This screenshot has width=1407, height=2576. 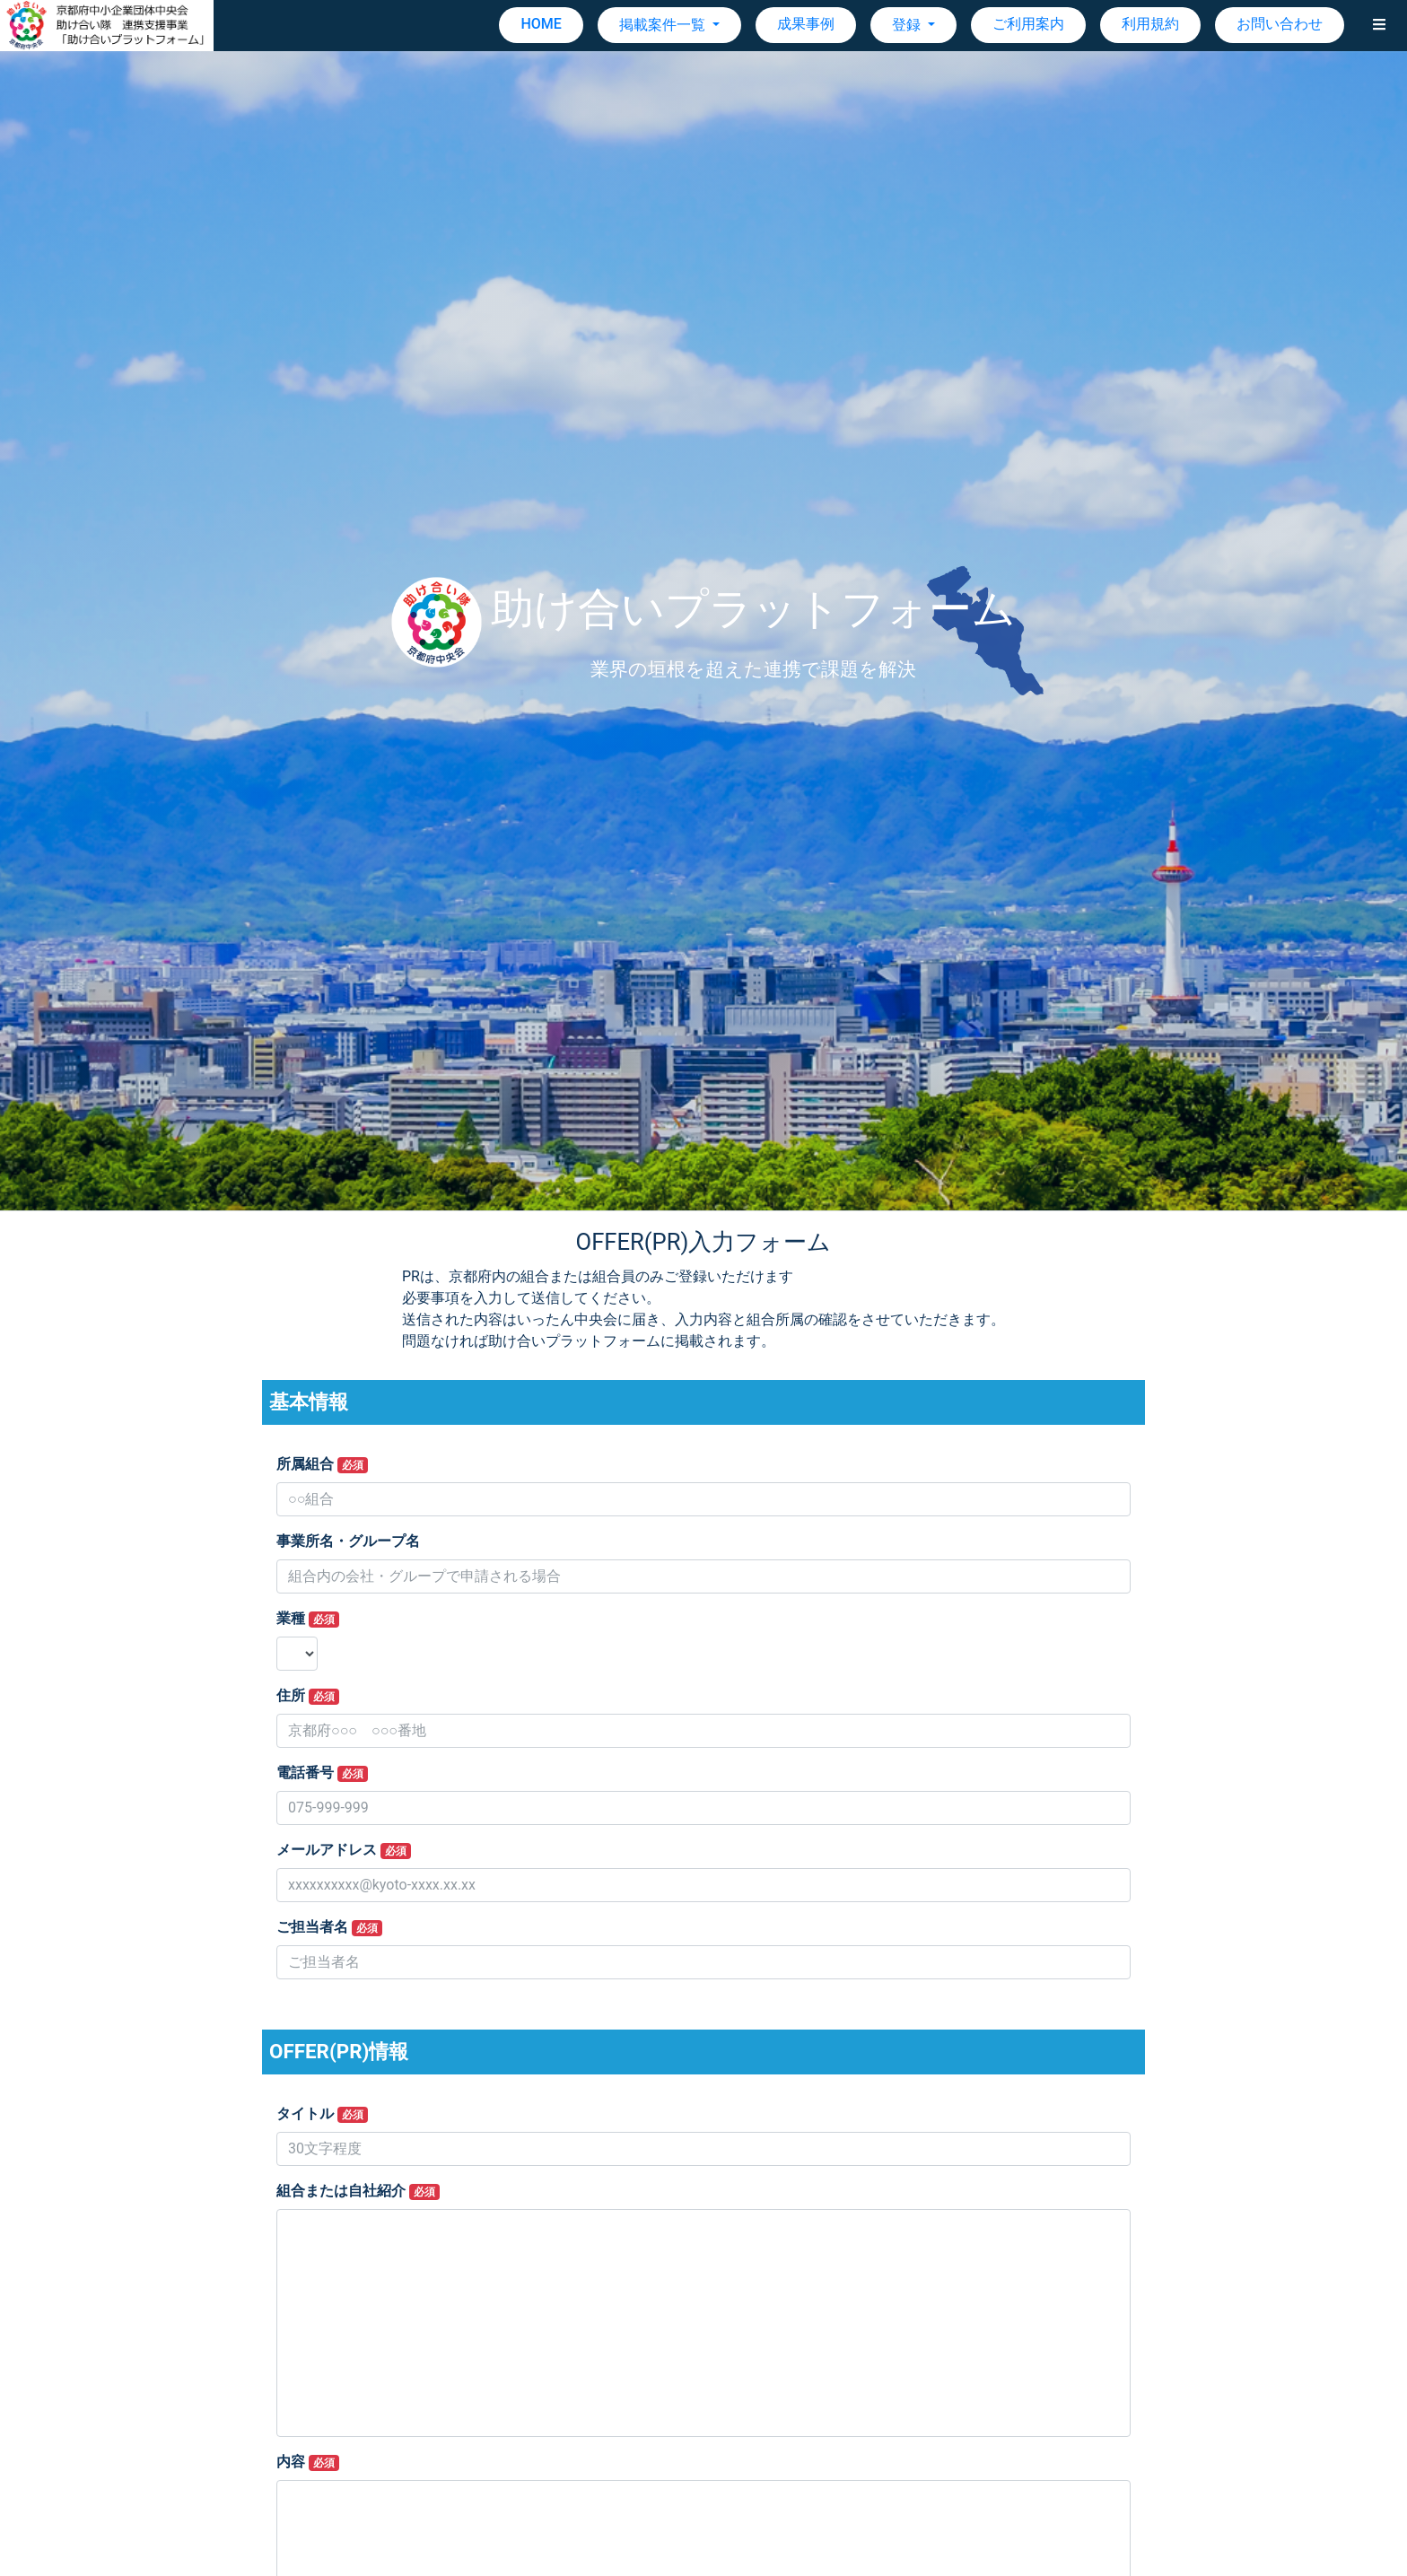 What do you see at coordinates (343, 1850) in the screenshot?
I see `メールアドレス` at bounding box center [343, 1850].